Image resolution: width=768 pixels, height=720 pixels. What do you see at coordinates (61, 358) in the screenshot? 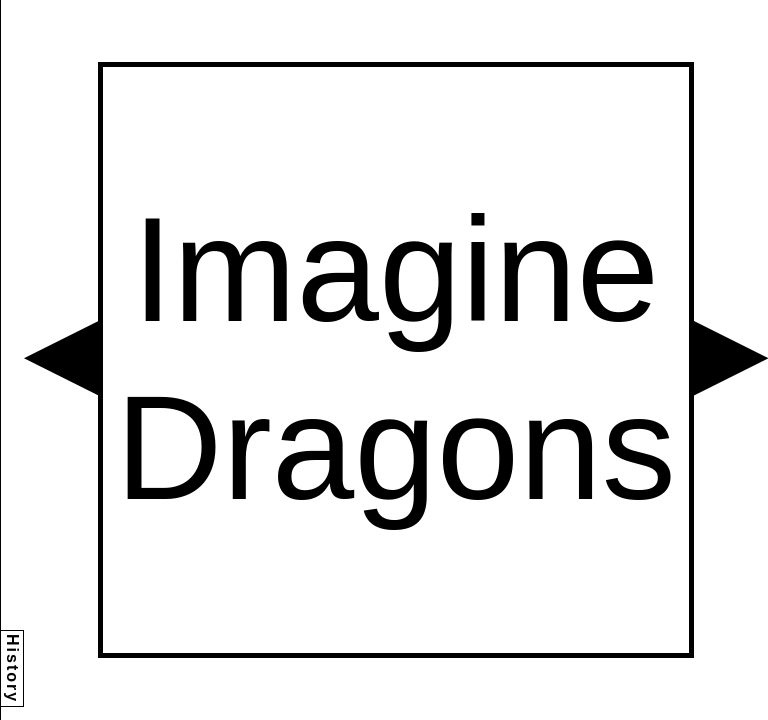
I see `[button]` at bounding box center [61, 358].